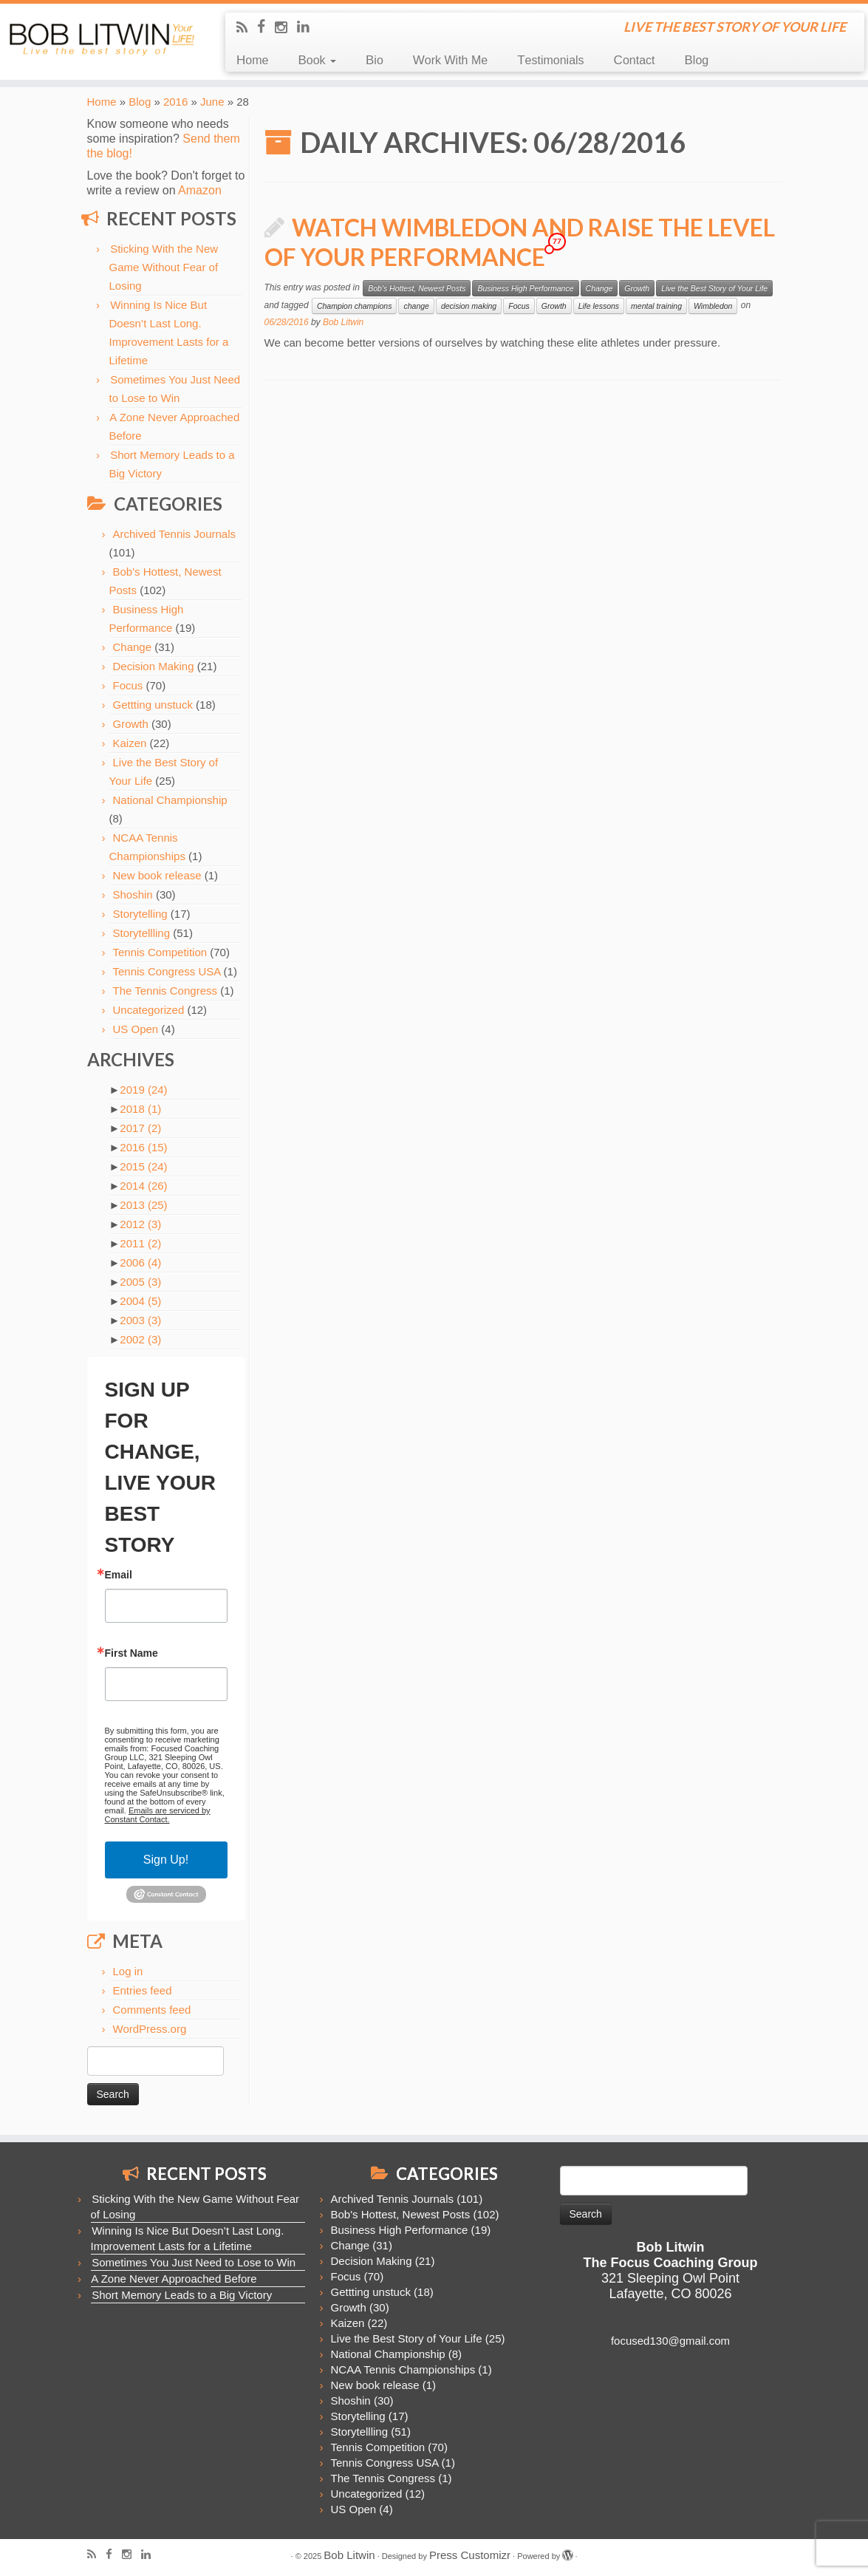  I want to click on Testimonials, so click(550, 60).